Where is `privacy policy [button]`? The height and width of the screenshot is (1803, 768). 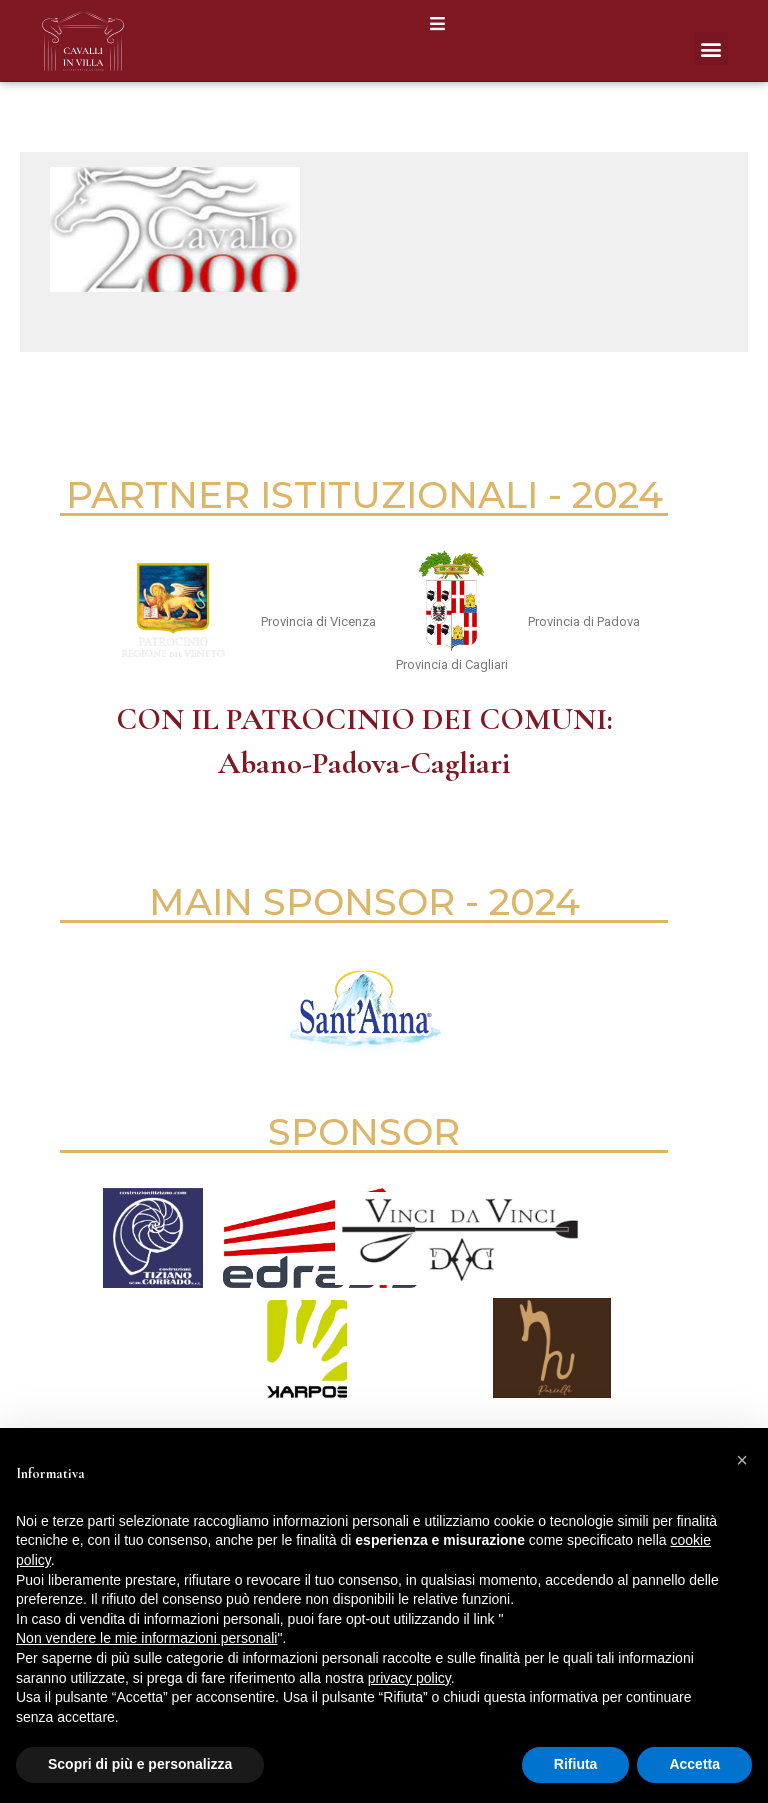
privacy policy [button] is located at coordinates (409, 1678).